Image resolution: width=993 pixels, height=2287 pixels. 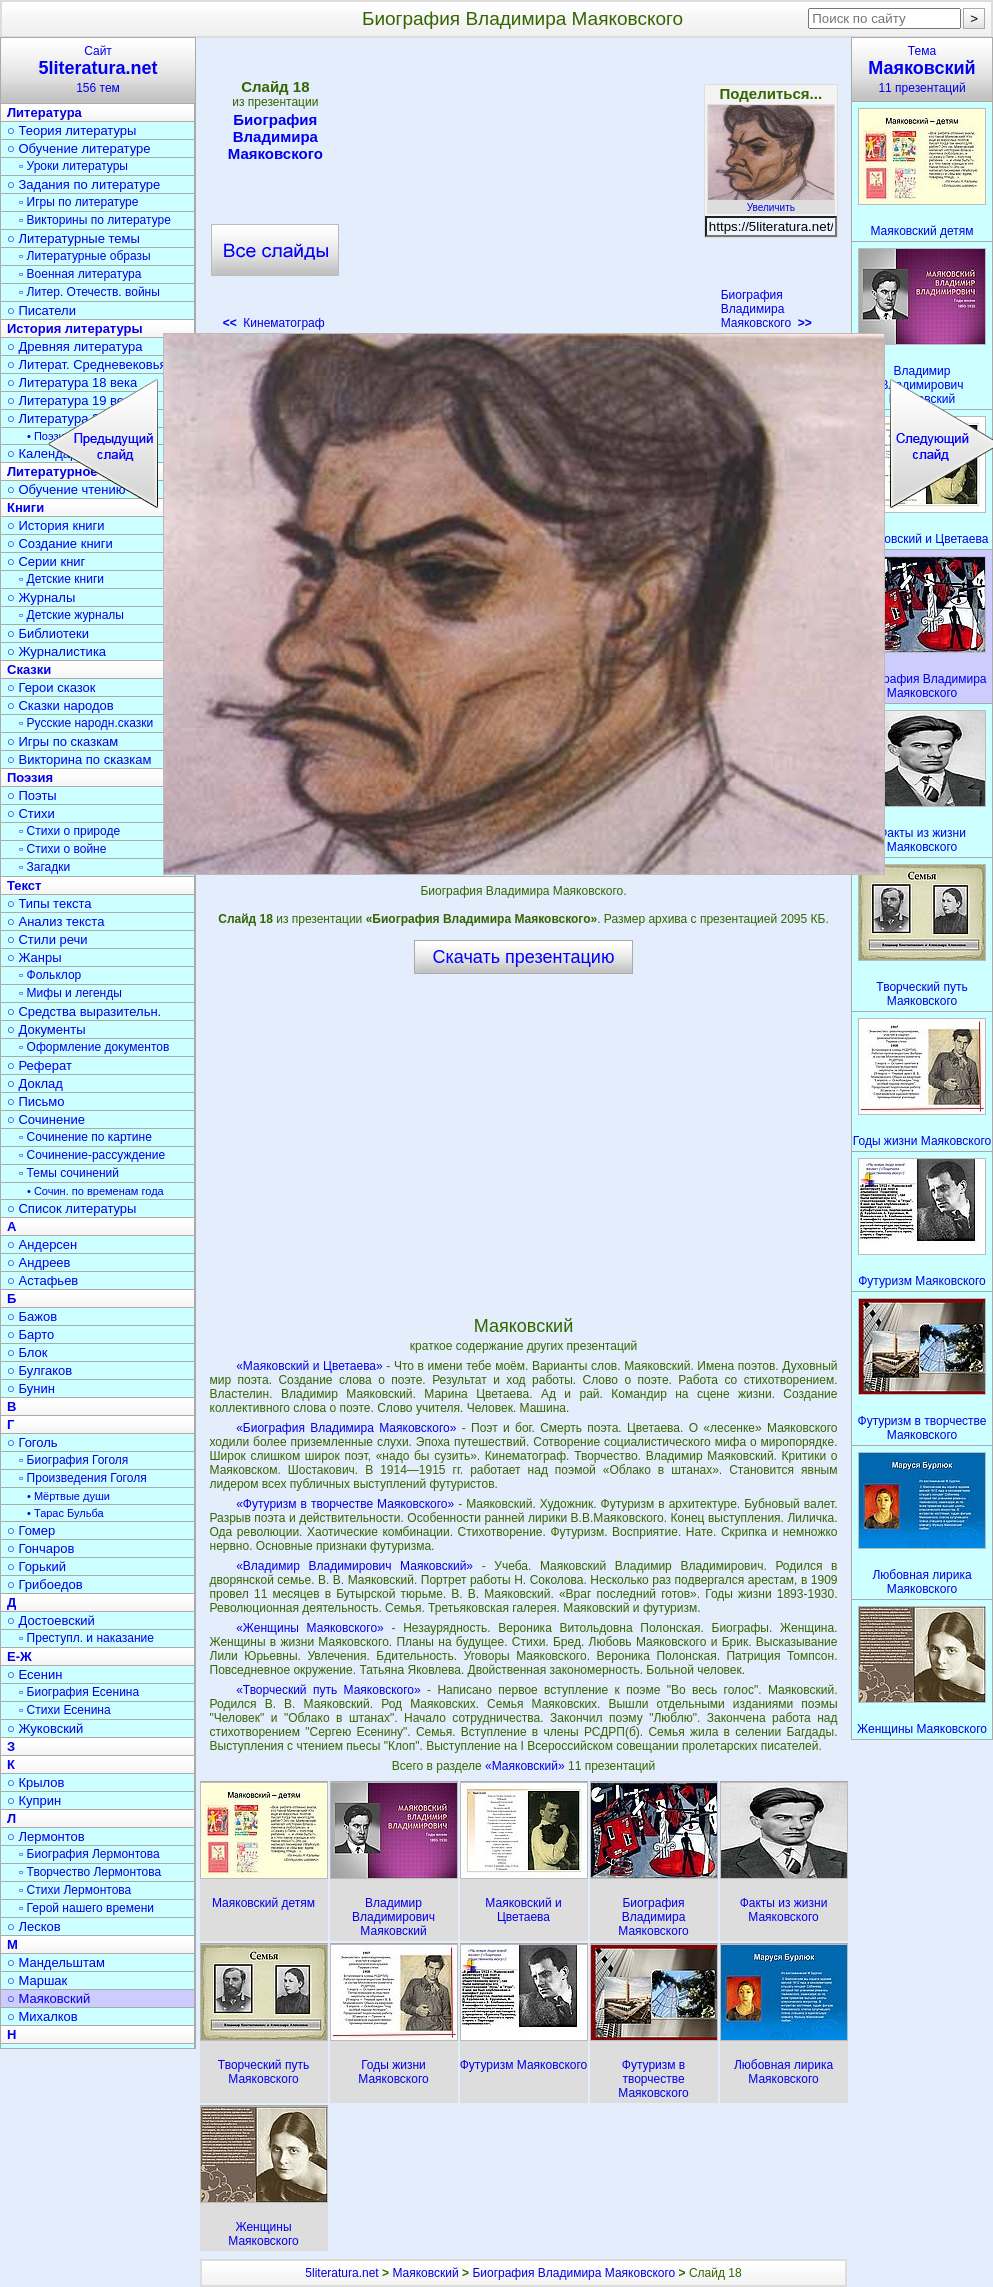 I want to click on ○ Реферат, so click(x=39, y=1065).